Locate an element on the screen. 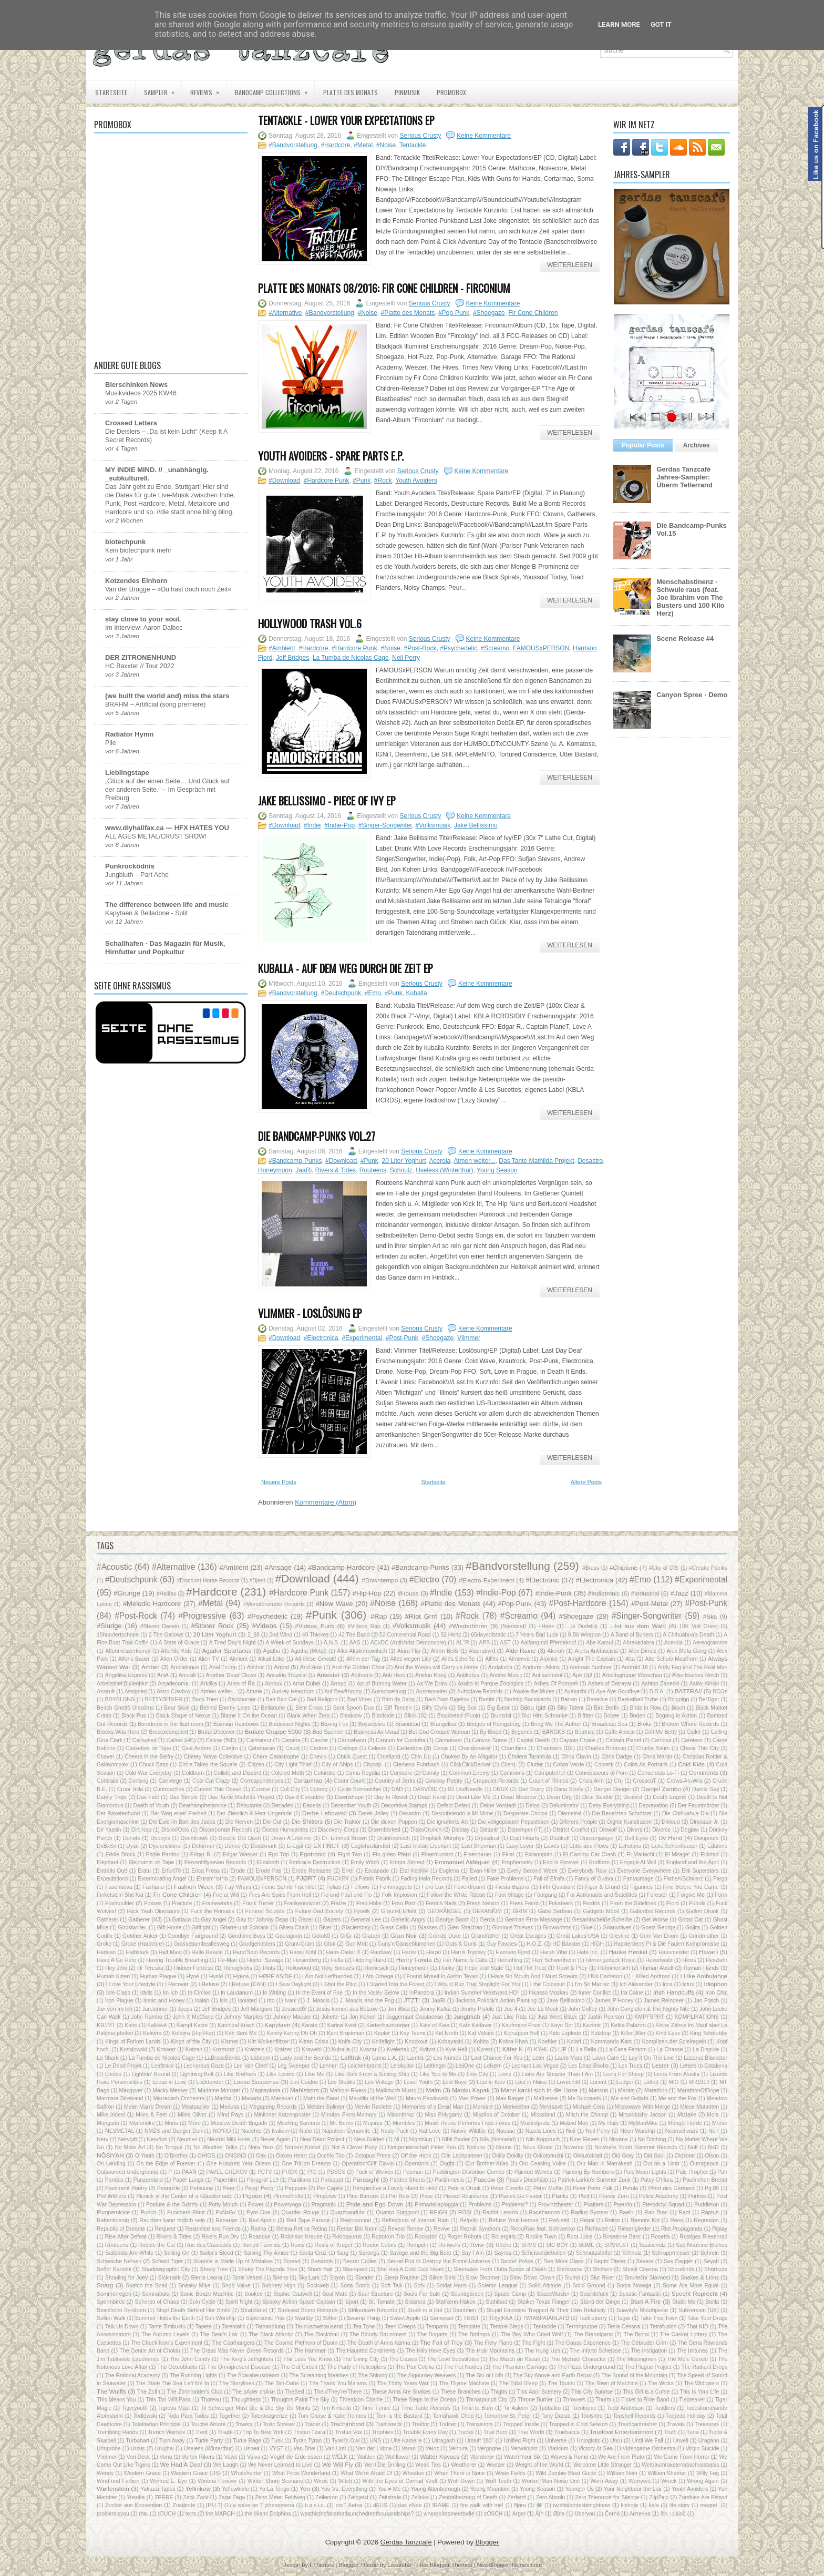 This screenshot has height=2576, width=824. Celestica is located at coordinates (409, 1747).